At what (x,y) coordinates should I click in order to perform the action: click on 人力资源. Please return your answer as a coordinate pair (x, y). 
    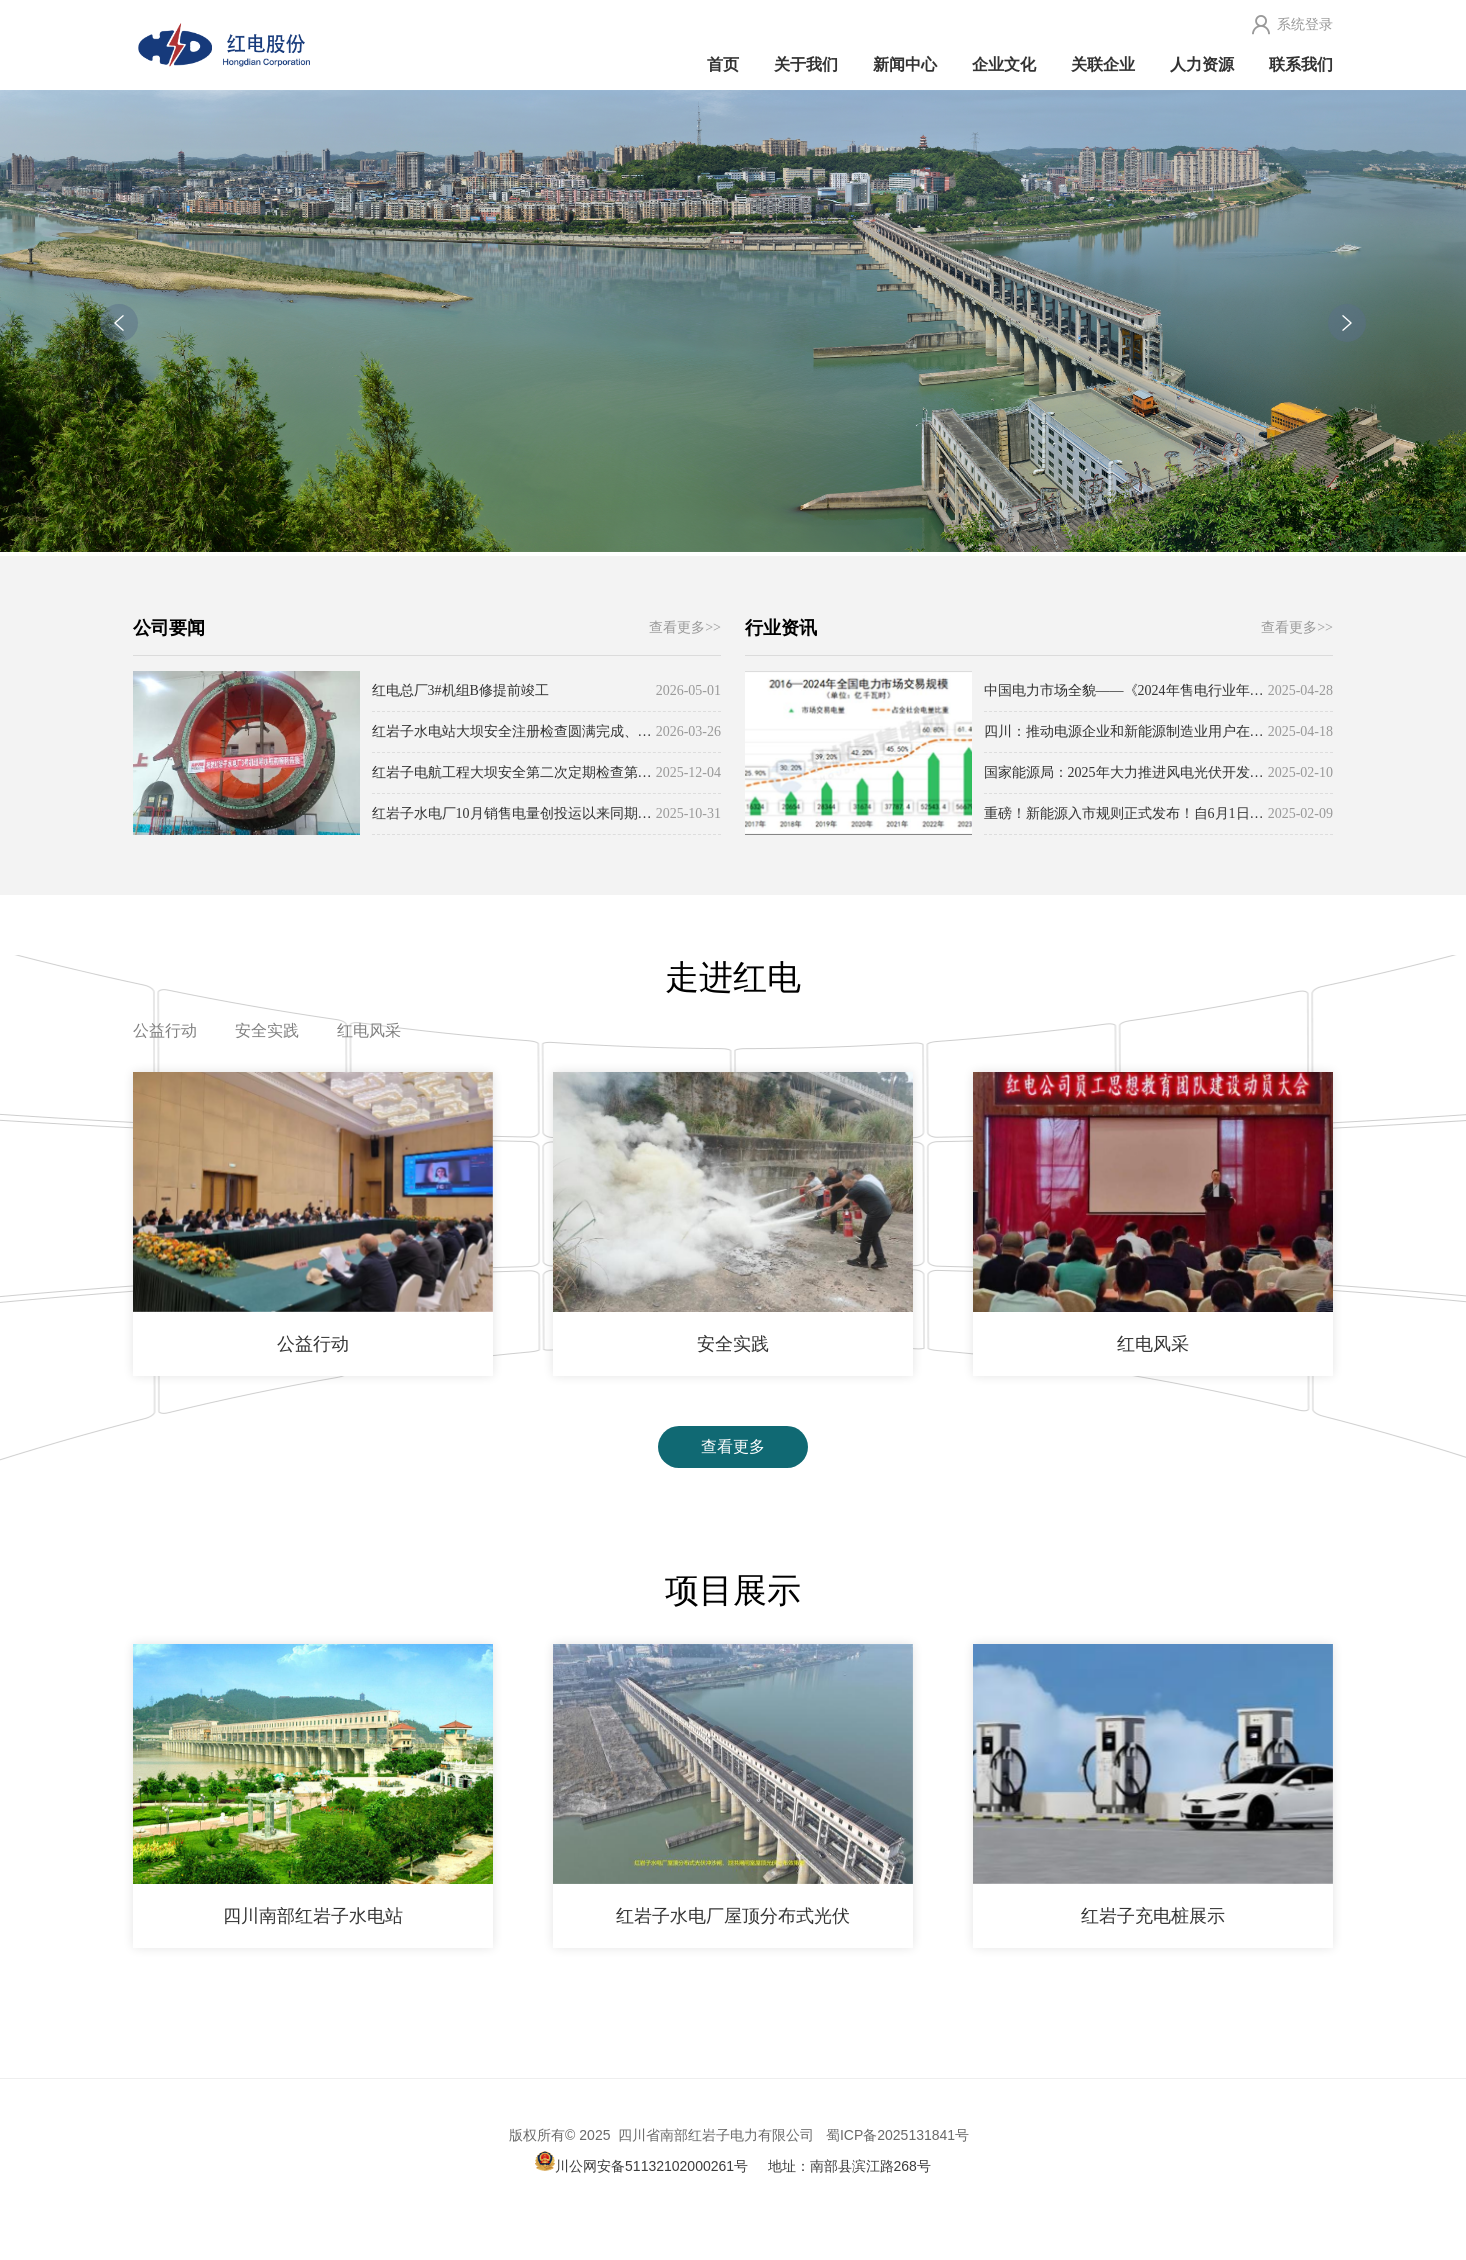
    Looking at the image, I should click on (1202, 64).